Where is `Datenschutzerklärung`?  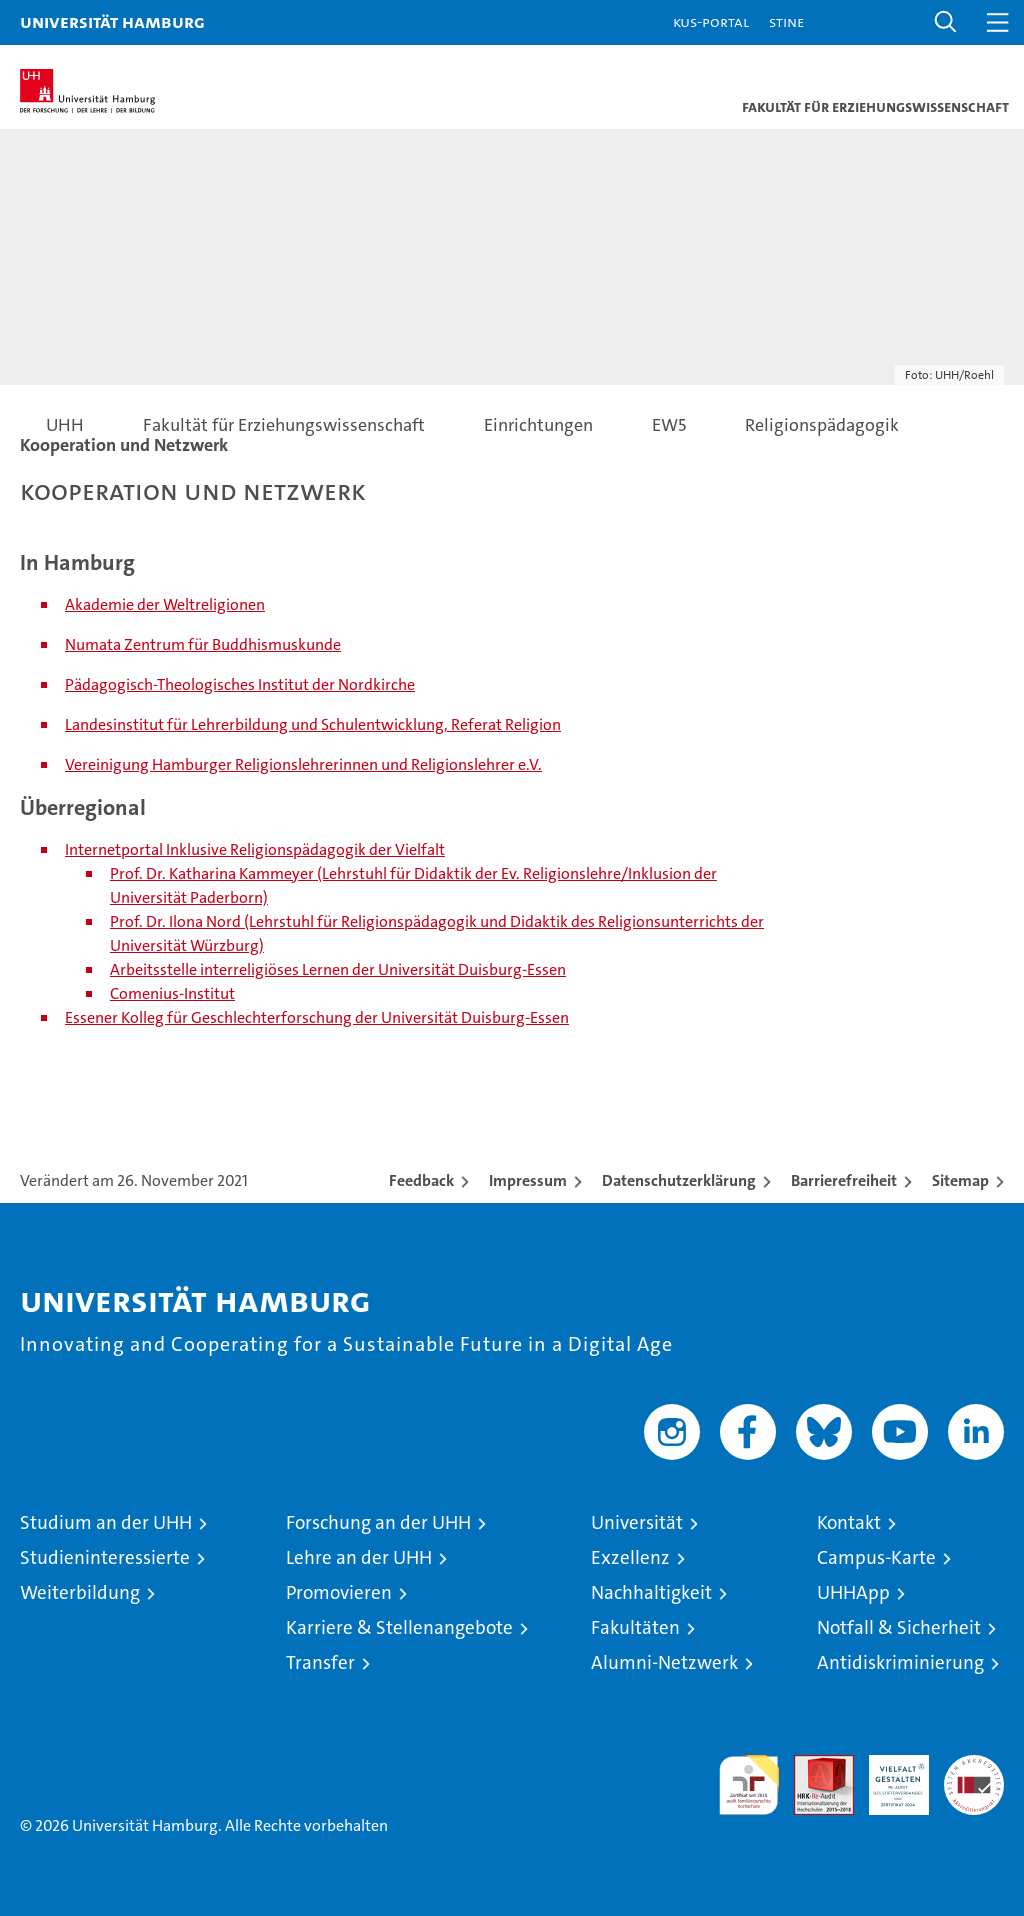 Datenschutzerklärung is located at coordinates (679, 1180).